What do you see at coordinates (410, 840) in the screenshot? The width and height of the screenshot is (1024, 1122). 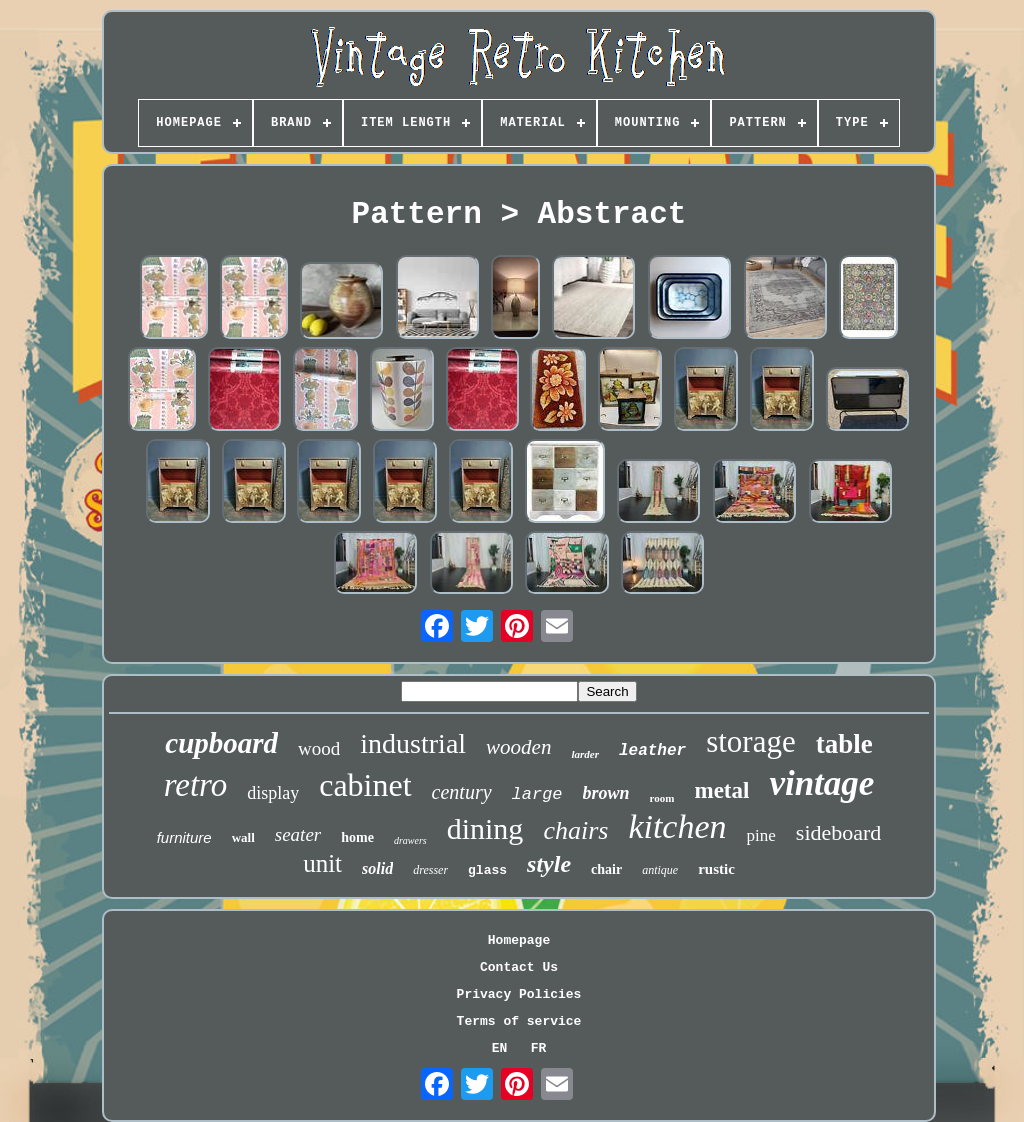 I see `drawers` at bounding box center [410, 840].